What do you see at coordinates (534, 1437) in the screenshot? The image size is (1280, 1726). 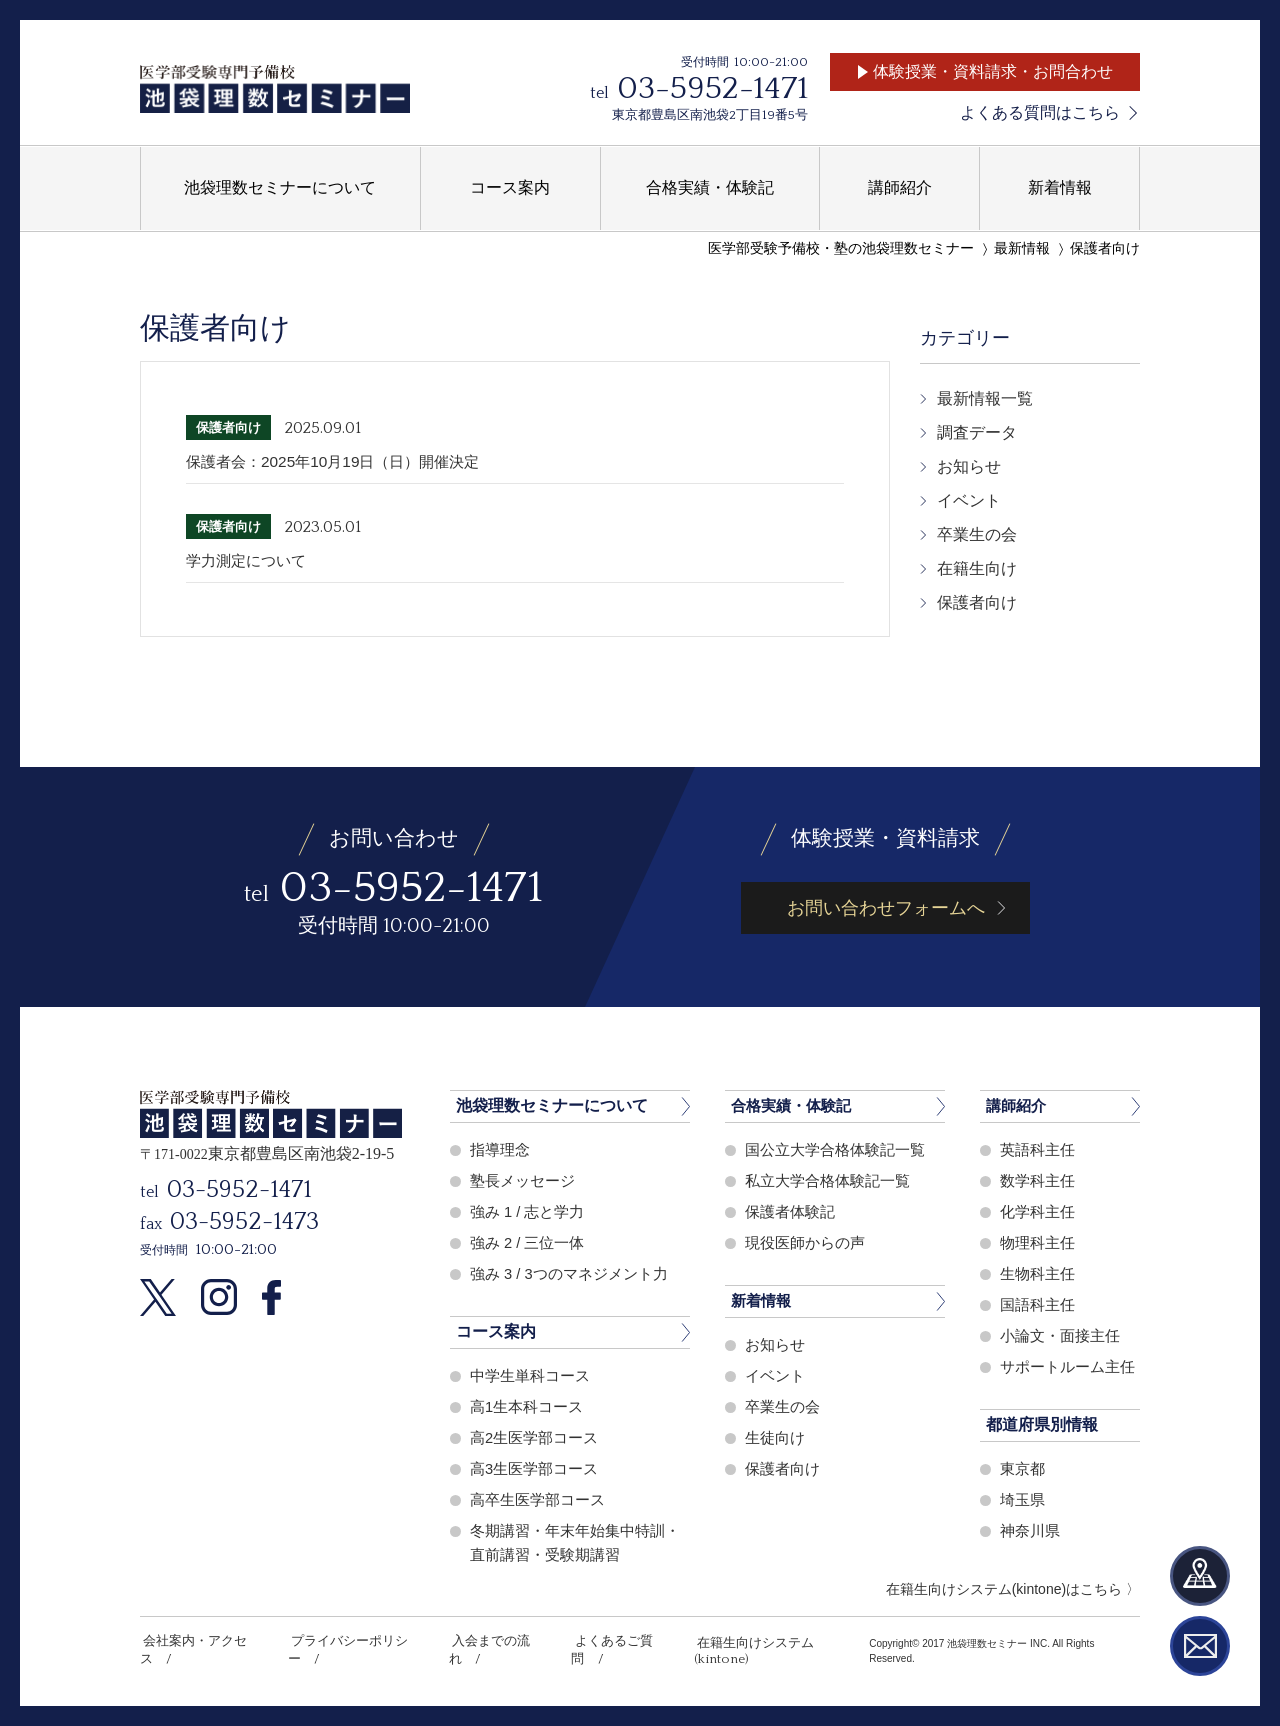 I see `高2生医学部コース` at bounding box center [534, 1437].